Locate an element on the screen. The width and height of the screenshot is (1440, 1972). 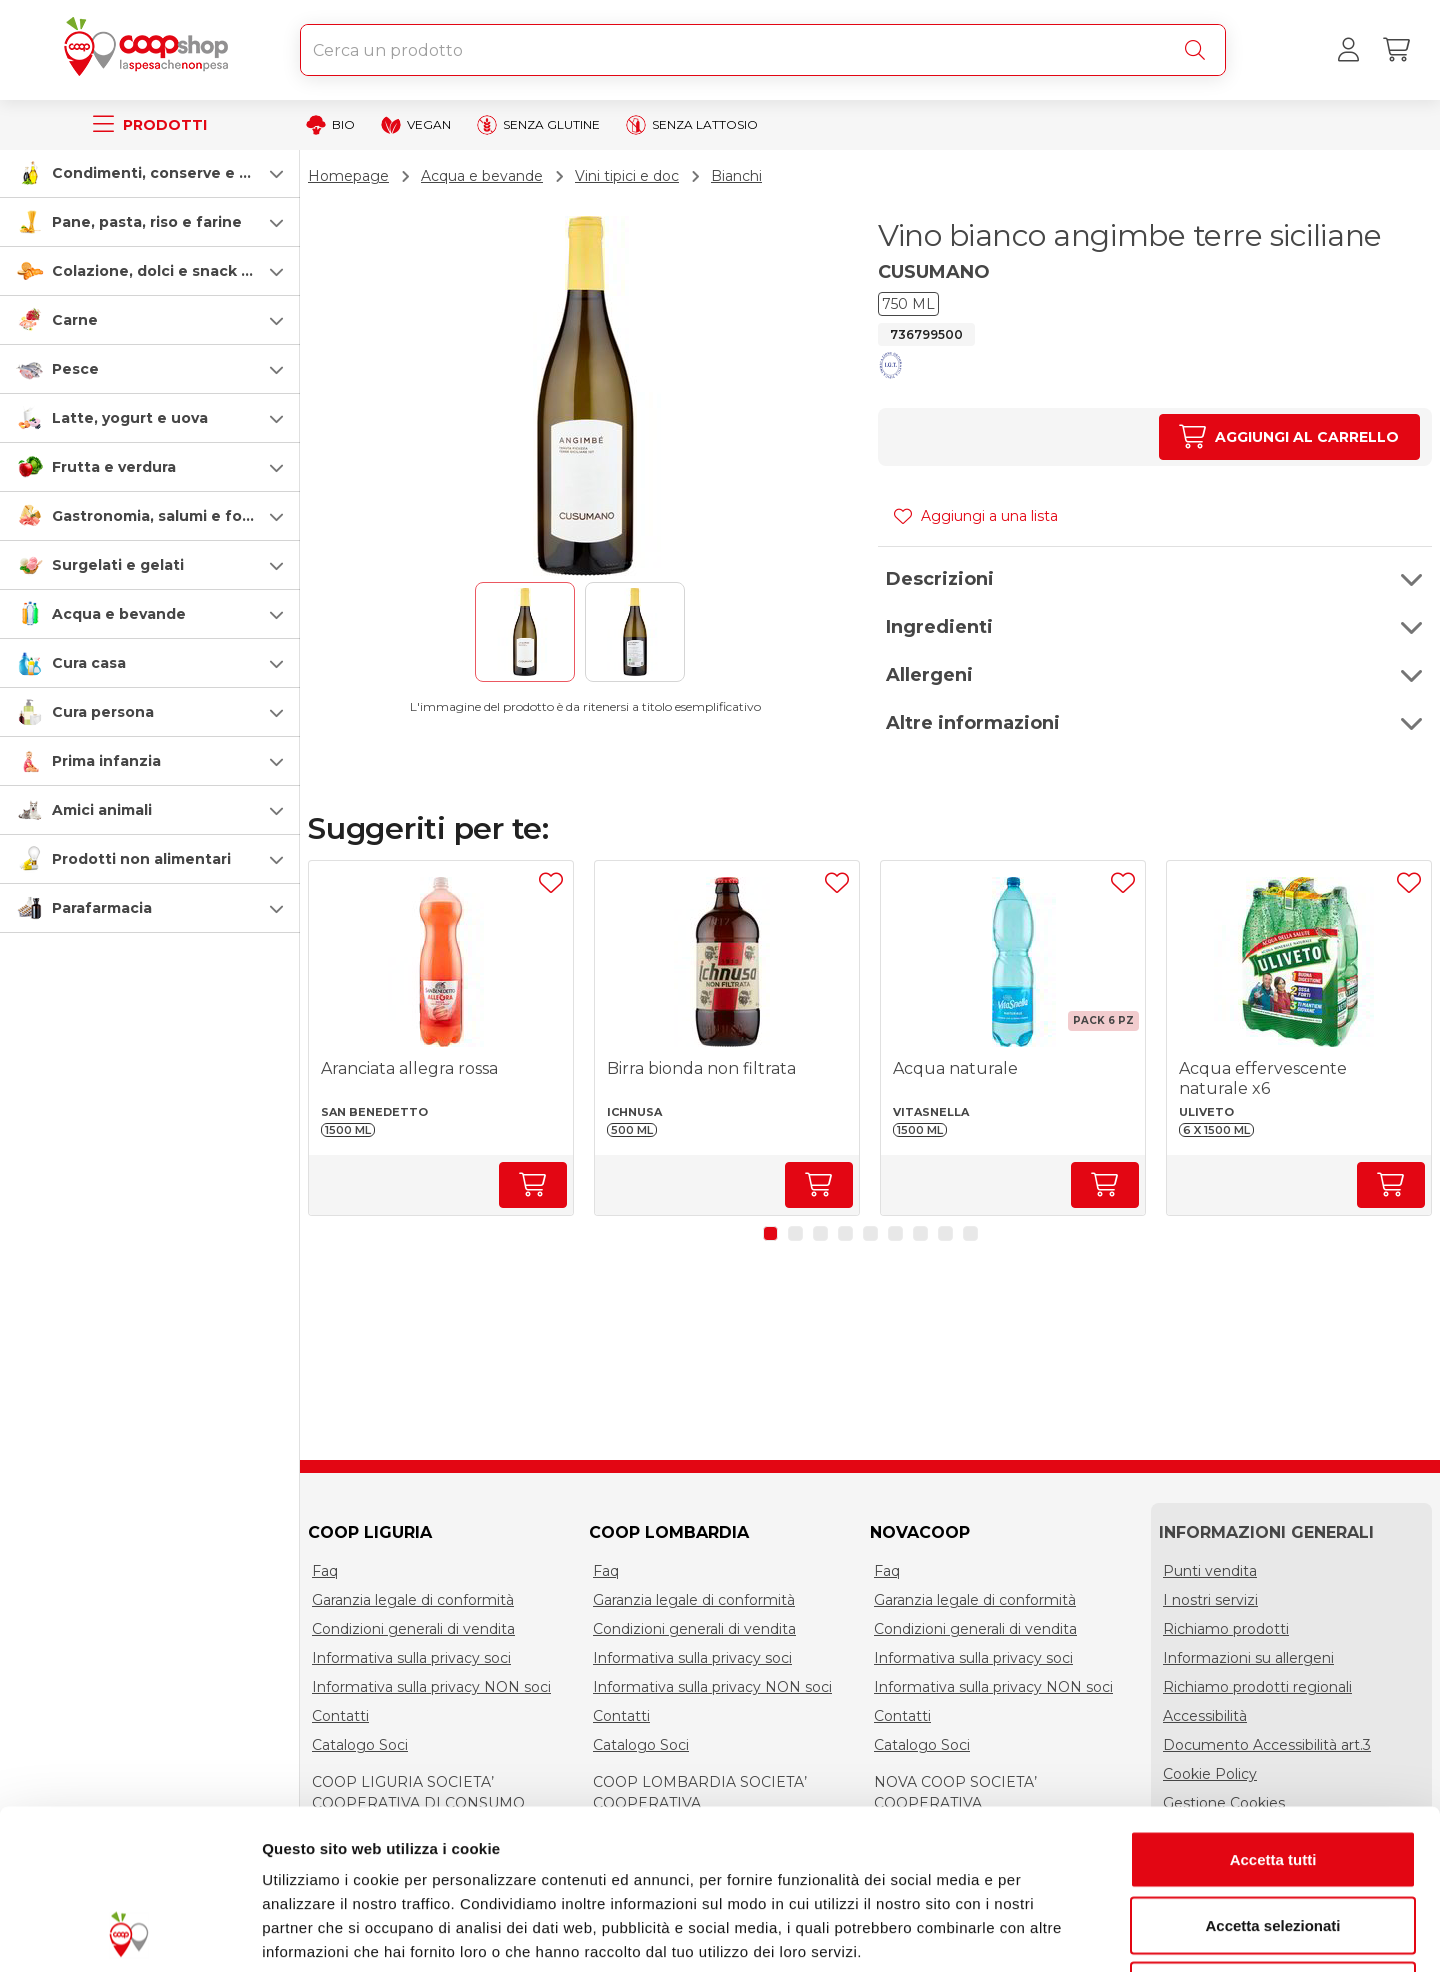
[Cerca] is located at coordinates (1199, 50).